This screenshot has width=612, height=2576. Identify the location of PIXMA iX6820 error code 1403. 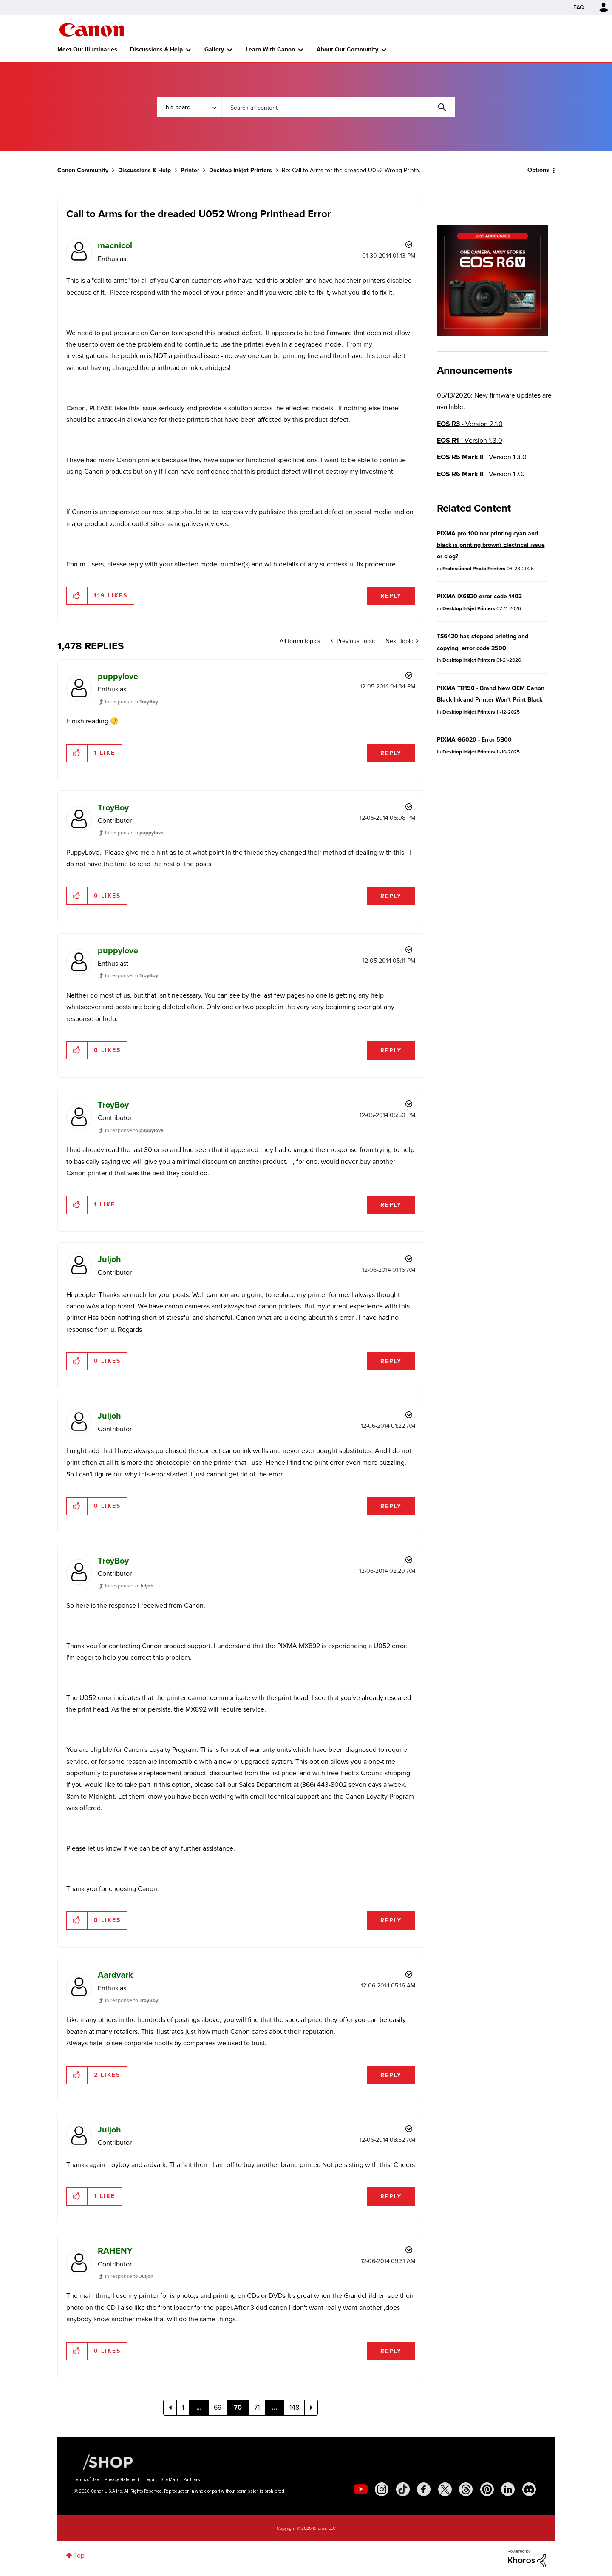
(479, 596).